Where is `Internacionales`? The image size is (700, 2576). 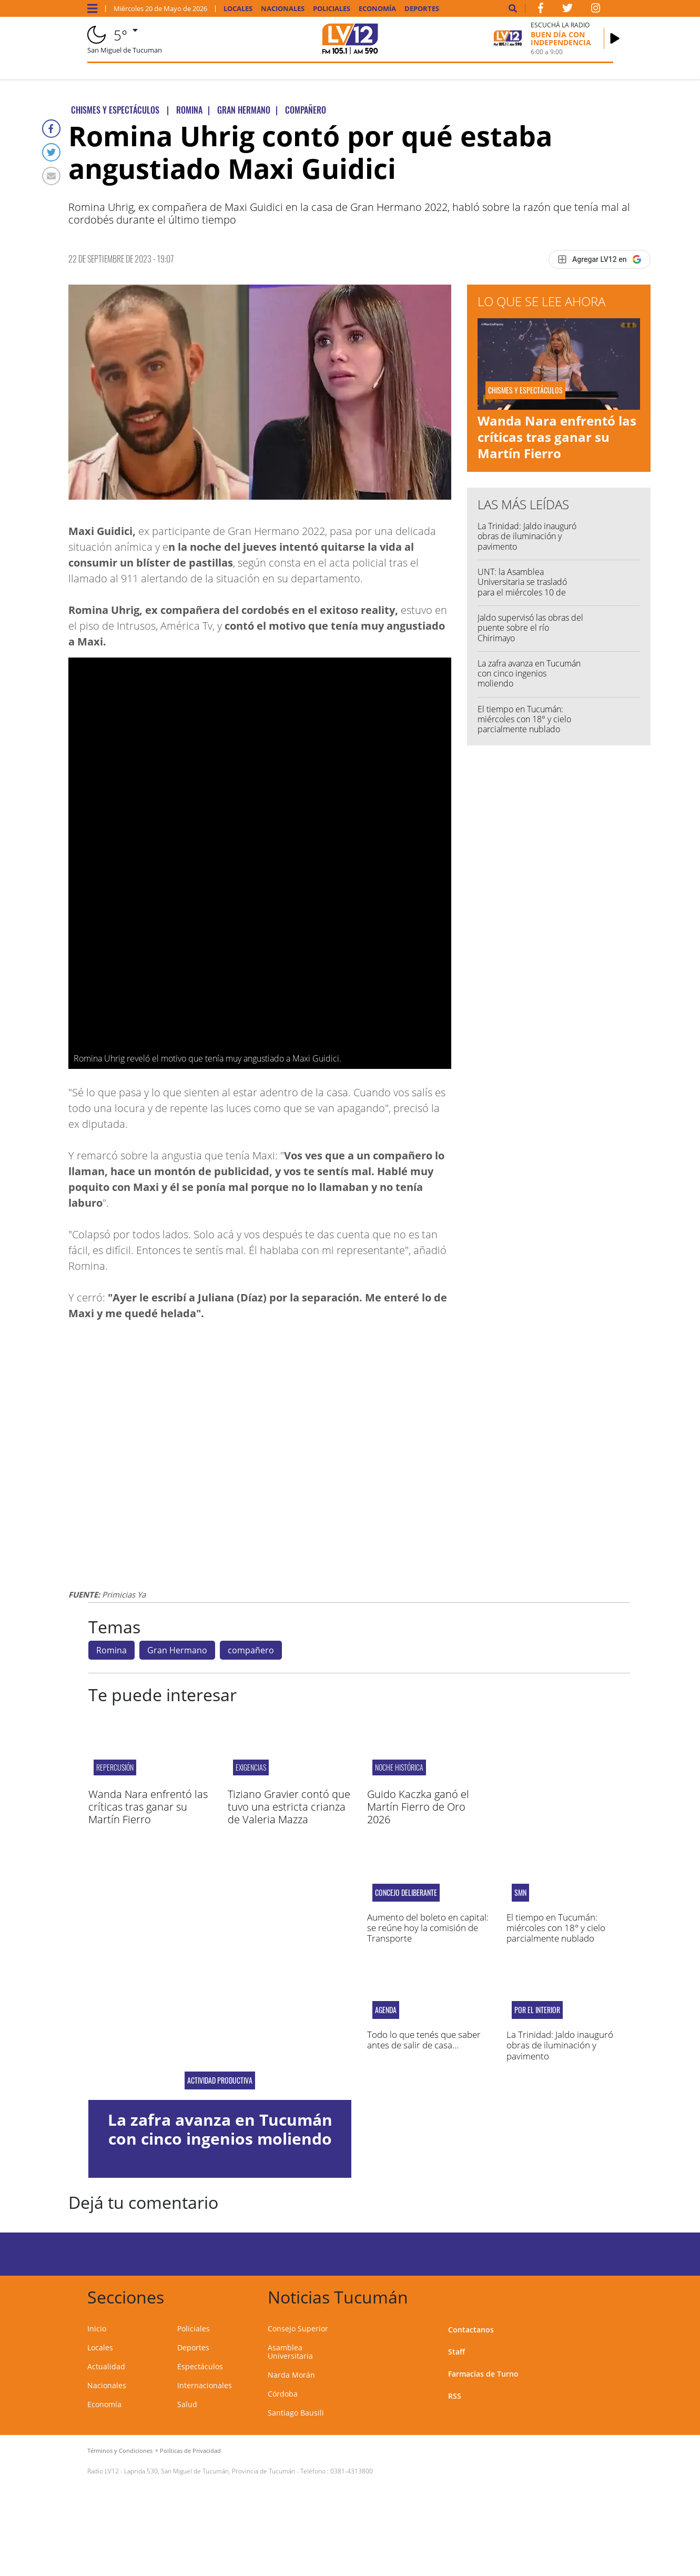 Internacionales is located at coordinates (204, 2385).